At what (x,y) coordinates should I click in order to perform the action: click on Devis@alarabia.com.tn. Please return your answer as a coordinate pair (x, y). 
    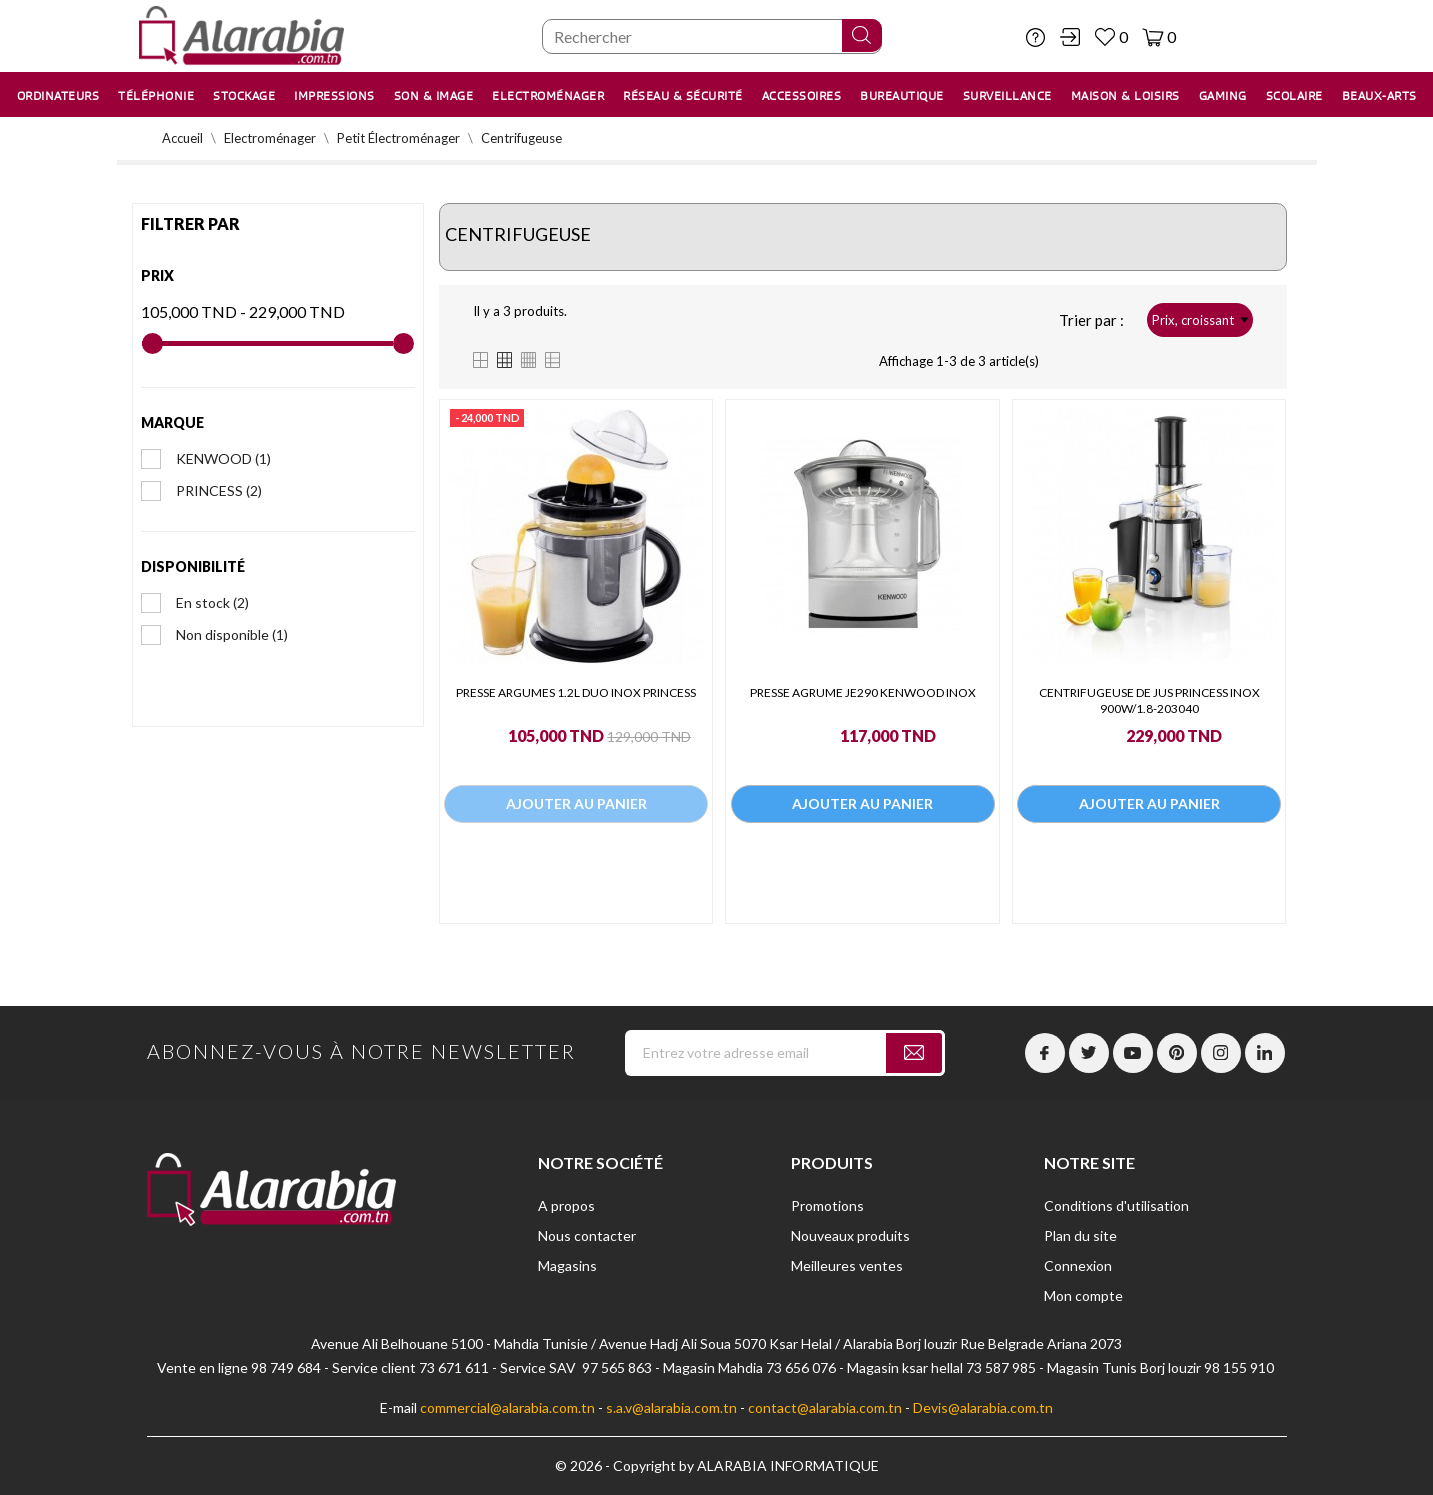
    Looking at the image, I should click on (983, 1407).